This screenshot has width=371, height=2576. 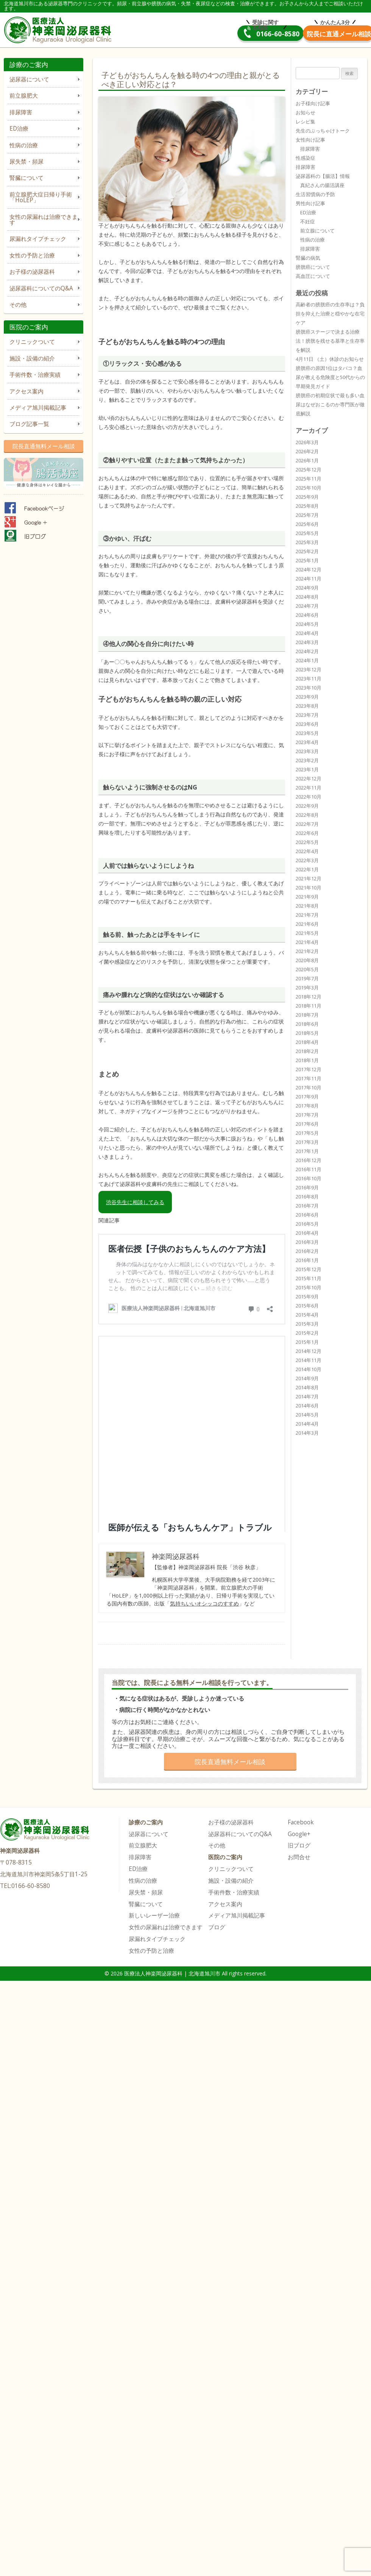 What do you see at coordinates (308, 1269) in the screenshot?
I see `2015年12月` at bounding box center [308, 1269].